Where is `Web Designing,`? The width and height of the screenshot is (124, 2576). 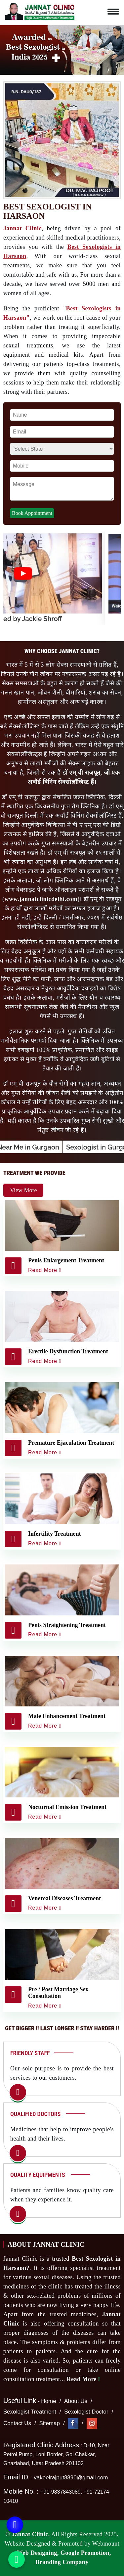 Web Designing, is located at coordinates (38, 2553).